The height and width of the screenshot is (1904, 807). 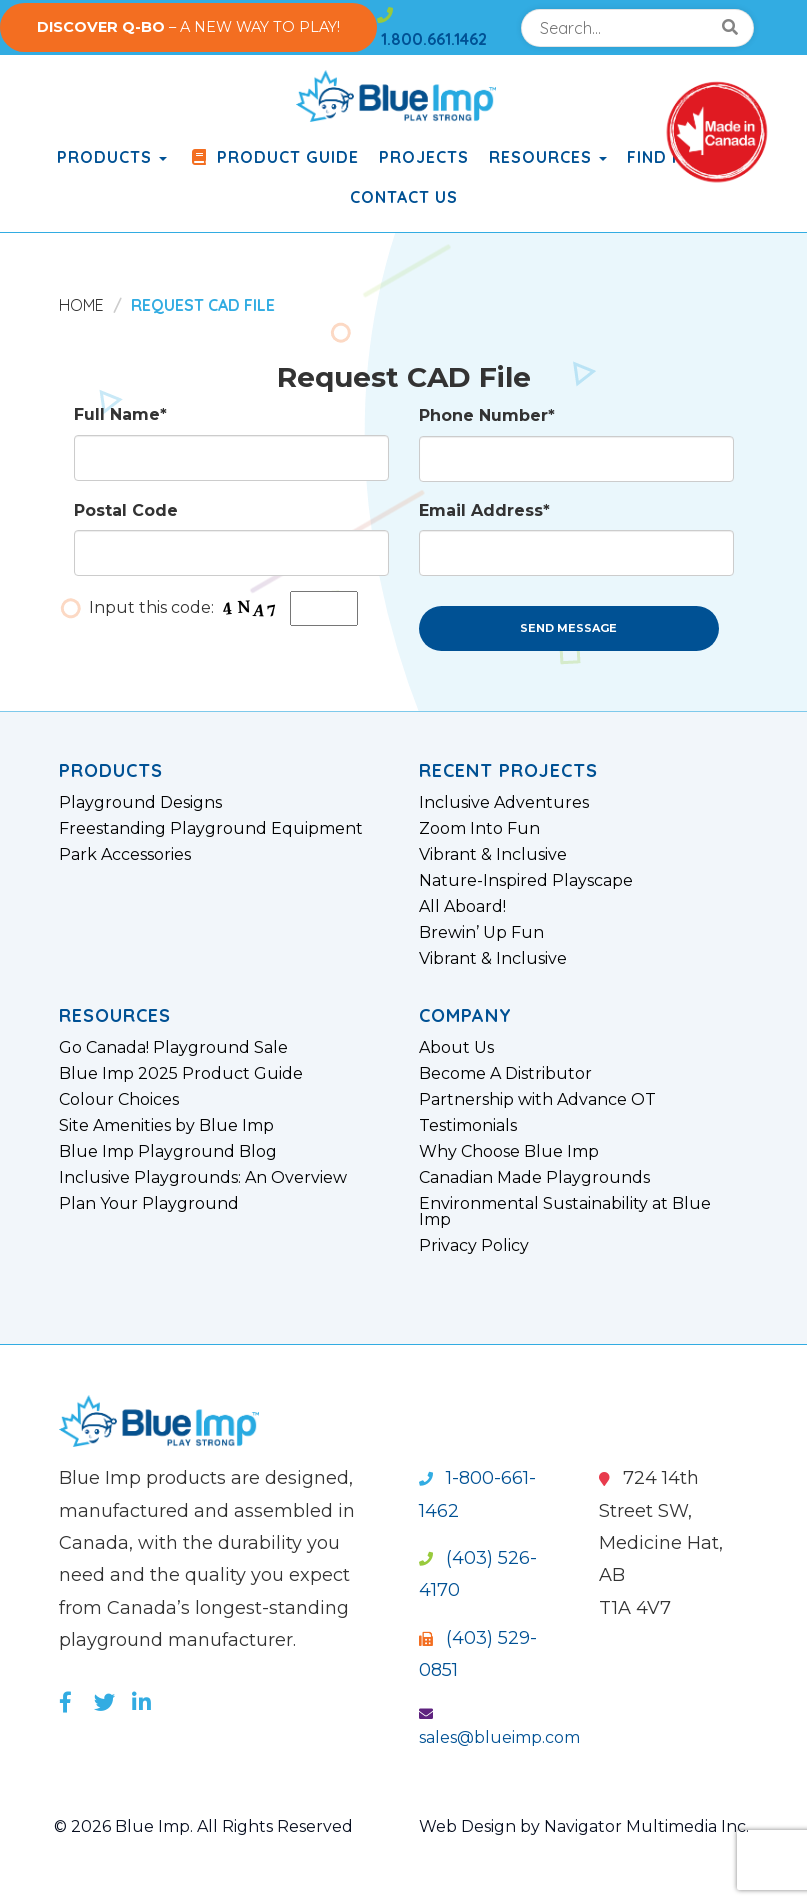 I want to click on All Aboard!, so click(x=462, y=907).